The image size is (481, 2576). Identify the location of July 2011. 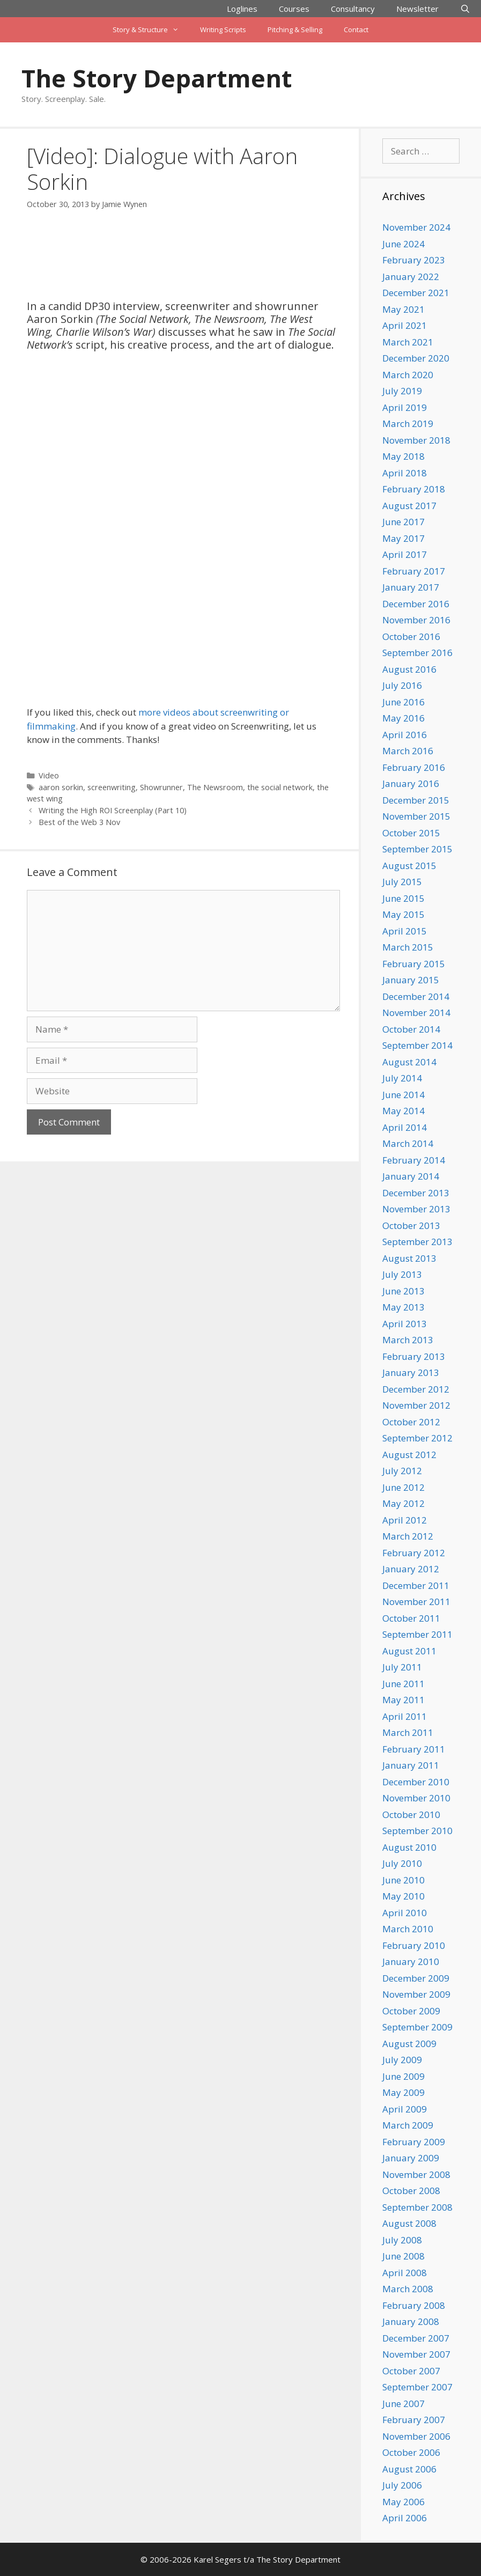
(402, 1667).